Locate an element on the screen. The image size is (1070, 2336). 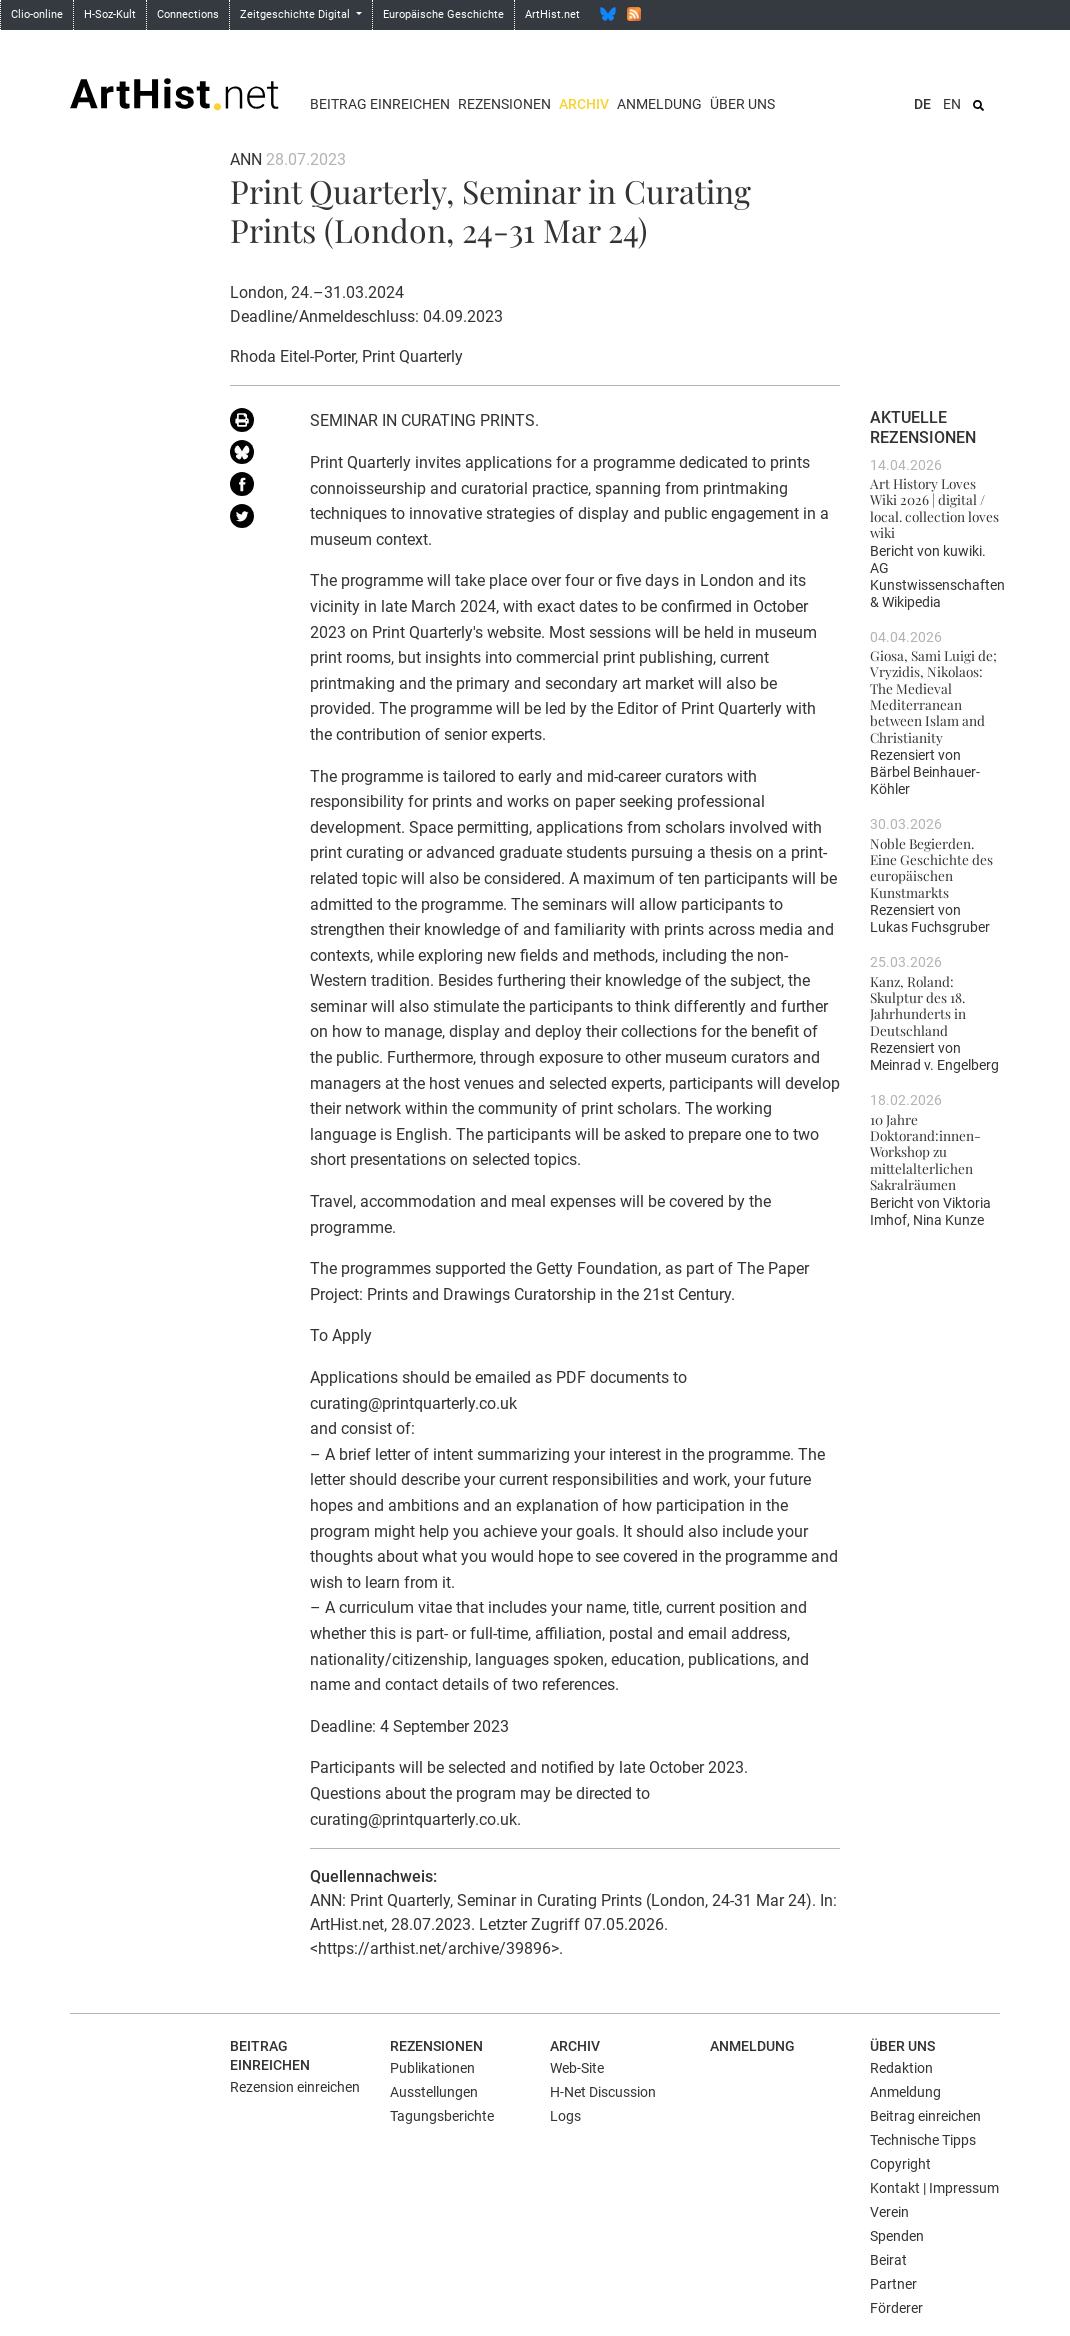
Art History Loves Wiki 2026 | digital / local. collection loves wiki is located at coordinates (934, 507).